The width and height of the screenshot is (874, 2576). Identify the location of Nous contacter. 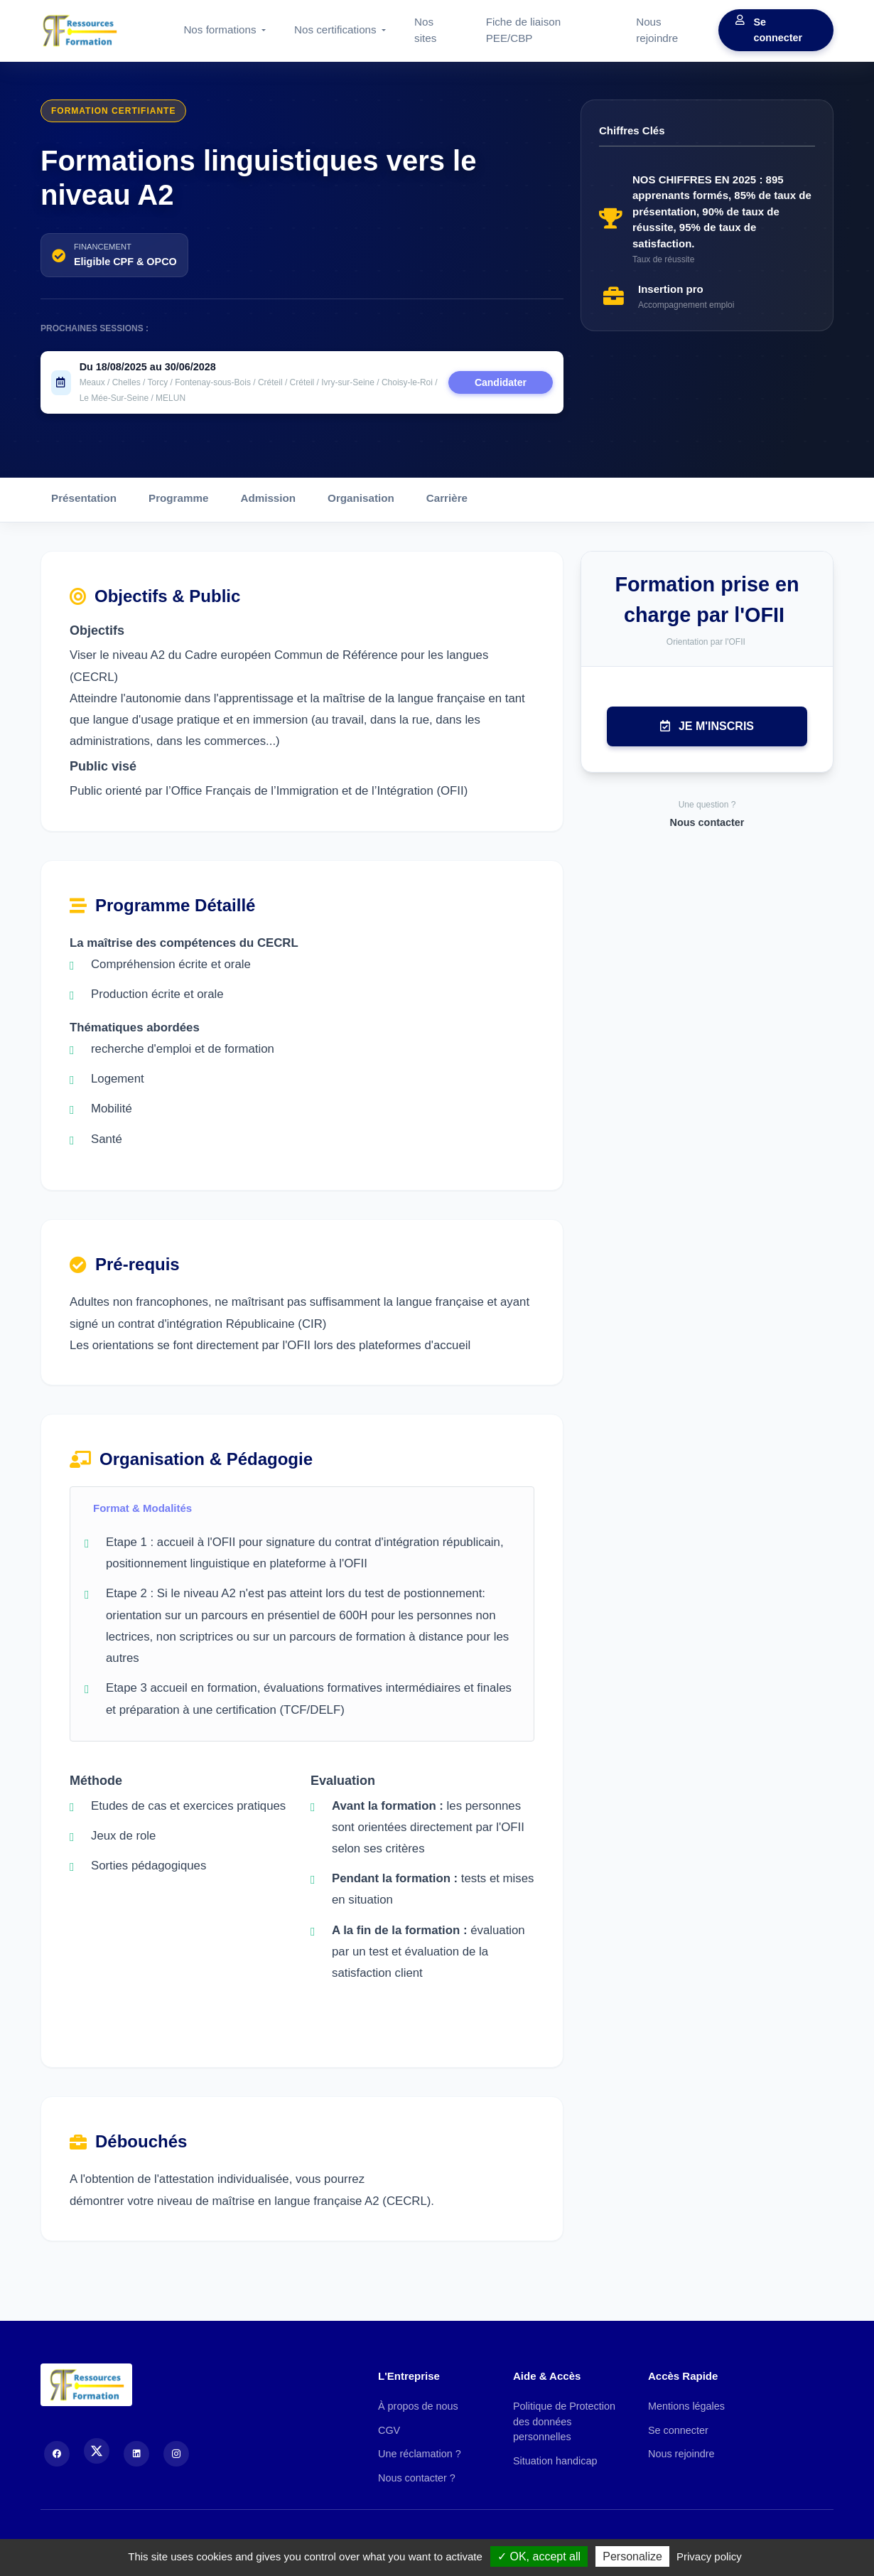
(707, 822).